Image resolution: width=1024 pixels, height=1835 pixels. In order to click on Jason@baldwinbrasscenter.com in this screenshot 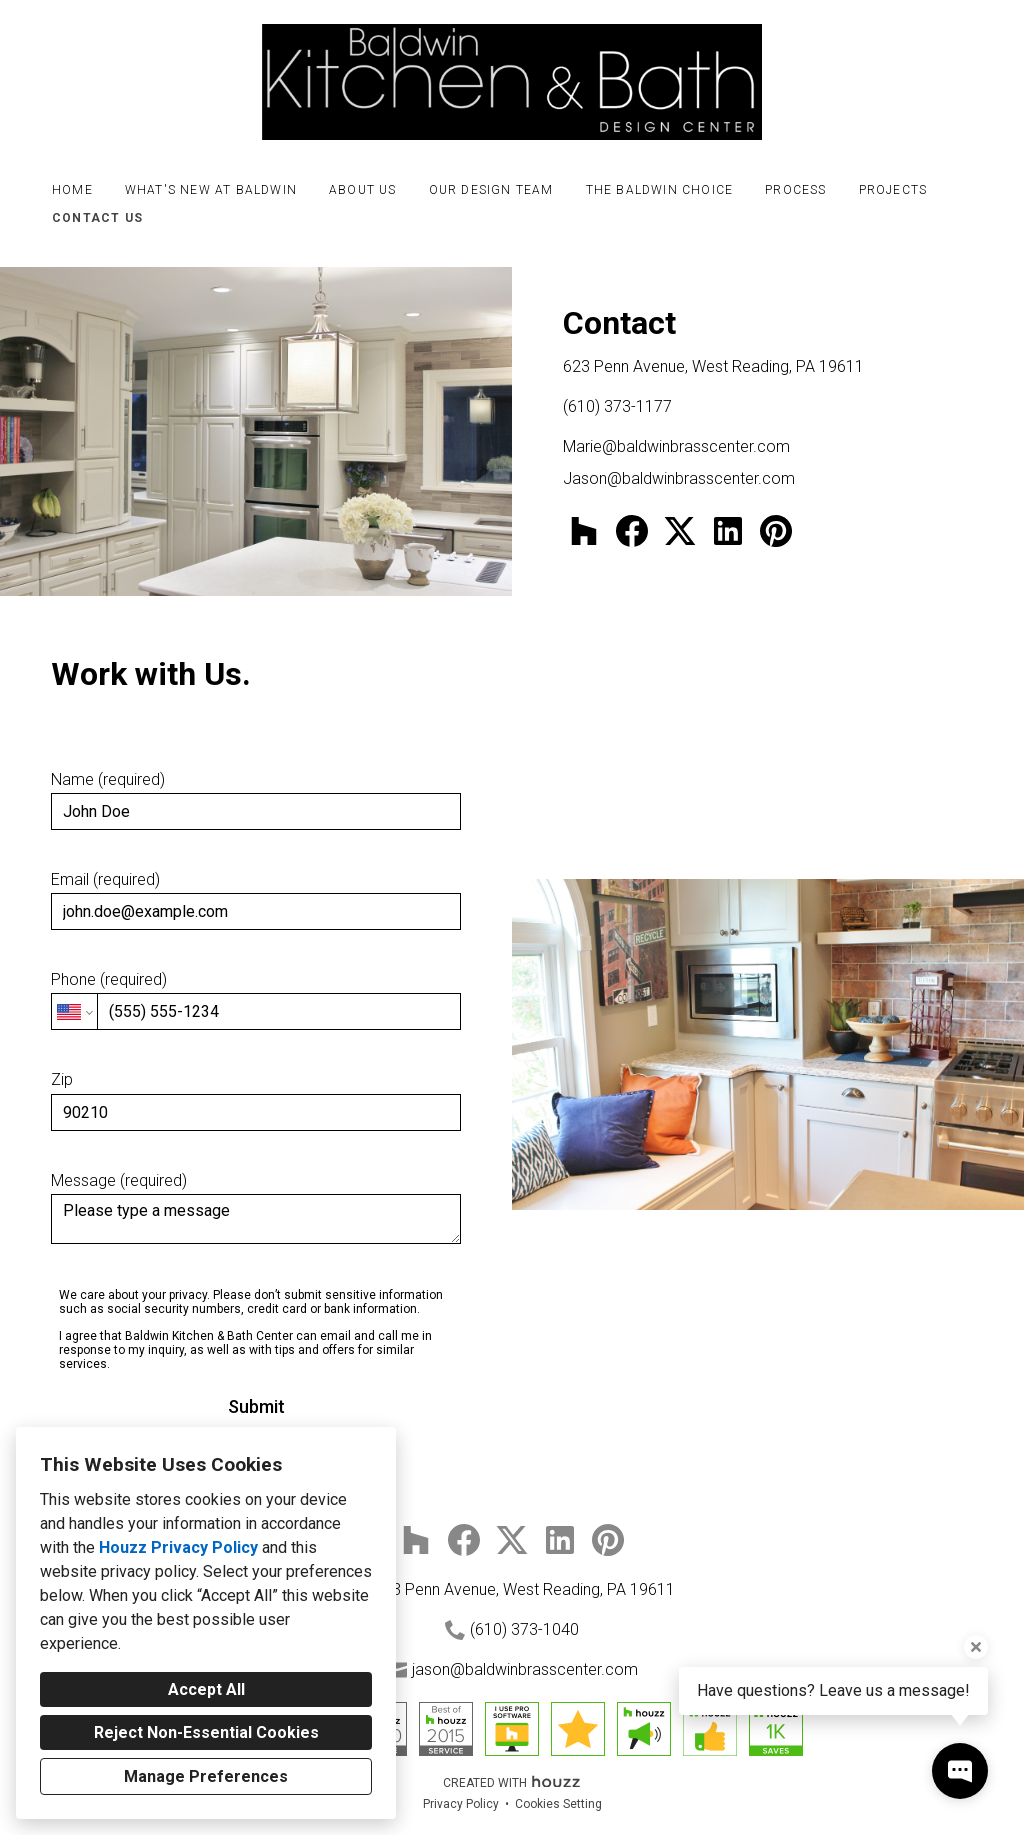, I will do `click(679, 478)`.